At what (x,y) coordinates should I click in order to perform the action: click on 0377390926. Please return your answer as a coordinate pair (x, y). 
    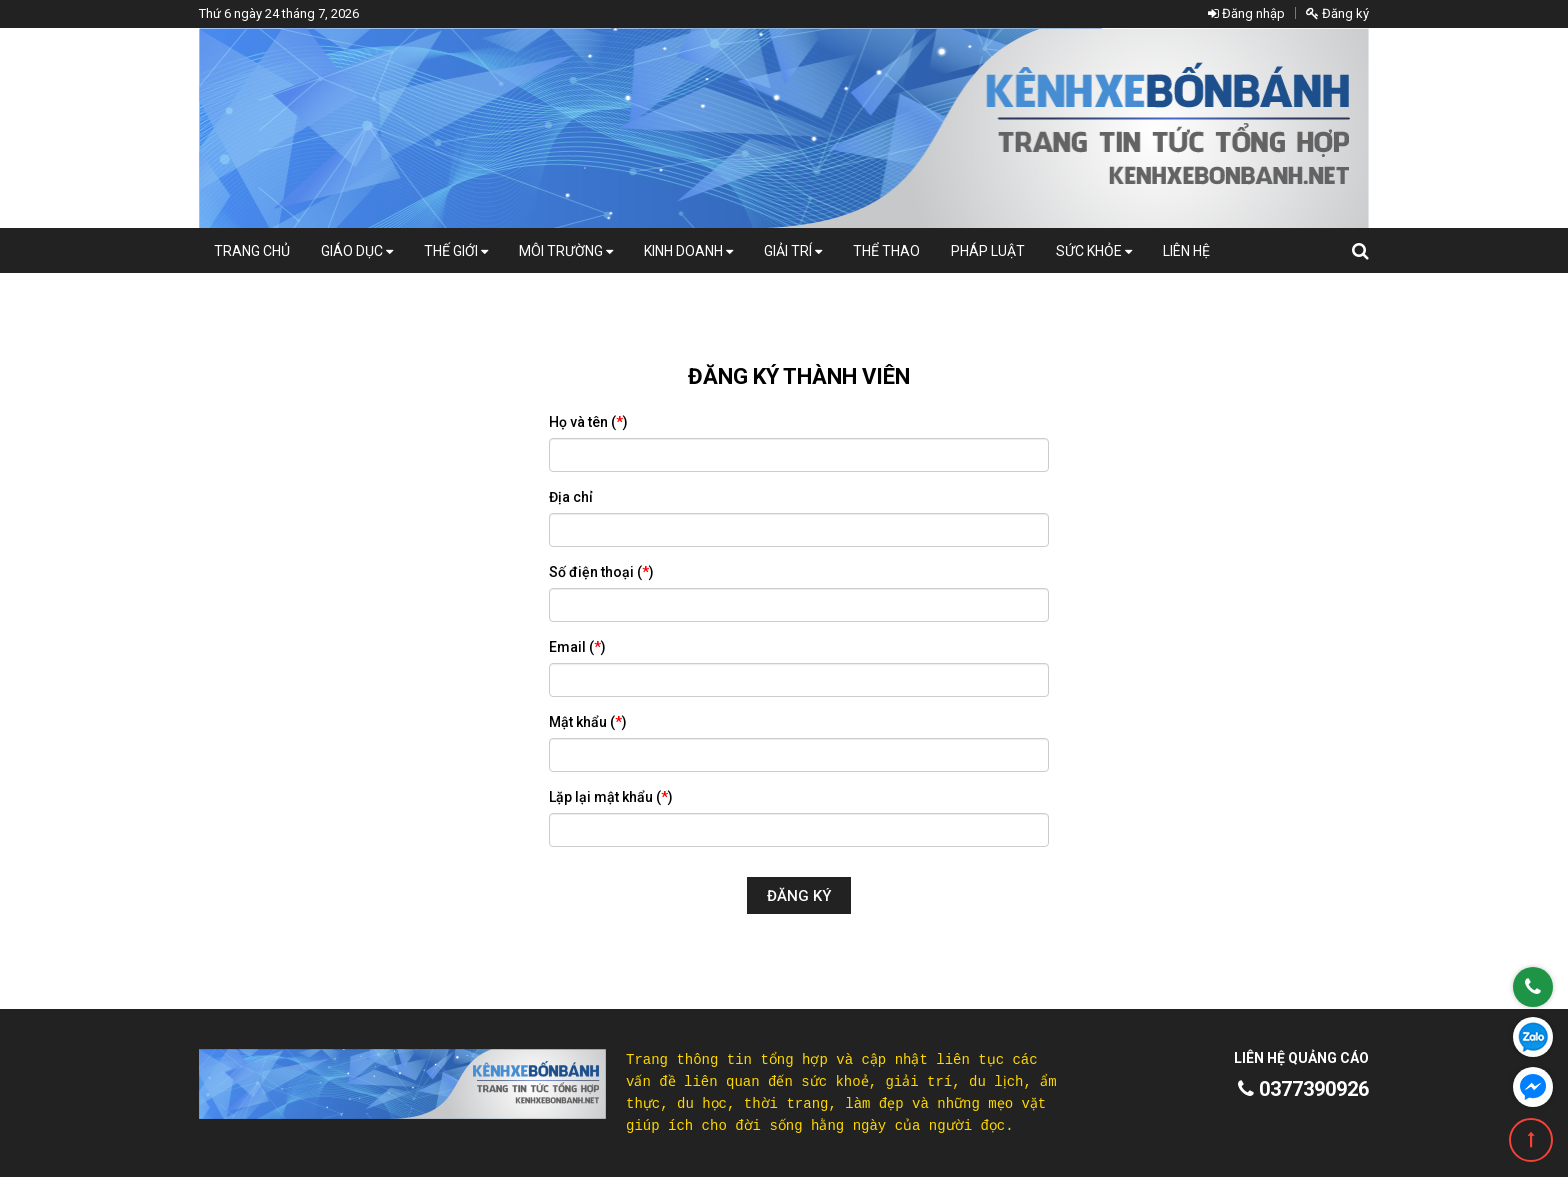
    Looking at the image, I should click on (1303, 1089).